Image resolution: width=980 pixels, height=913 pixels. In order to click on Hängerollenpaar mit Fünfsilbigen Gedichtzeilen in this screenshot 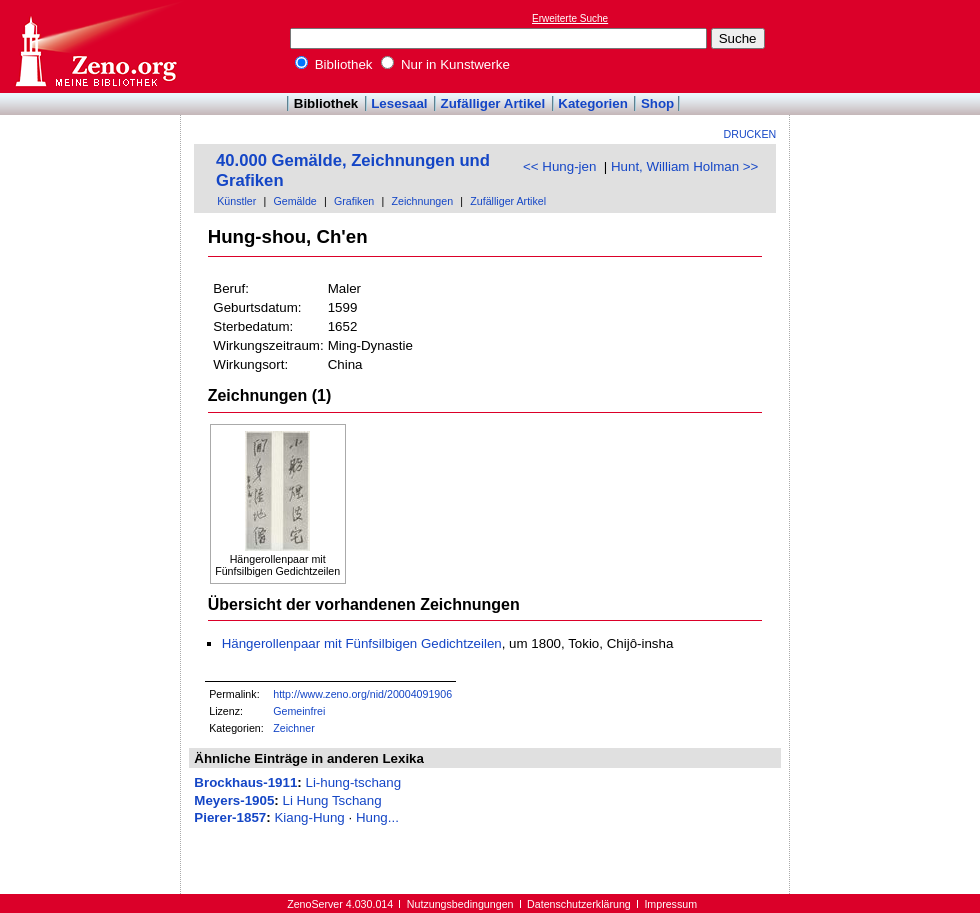, I will do `click(362, 643)`.